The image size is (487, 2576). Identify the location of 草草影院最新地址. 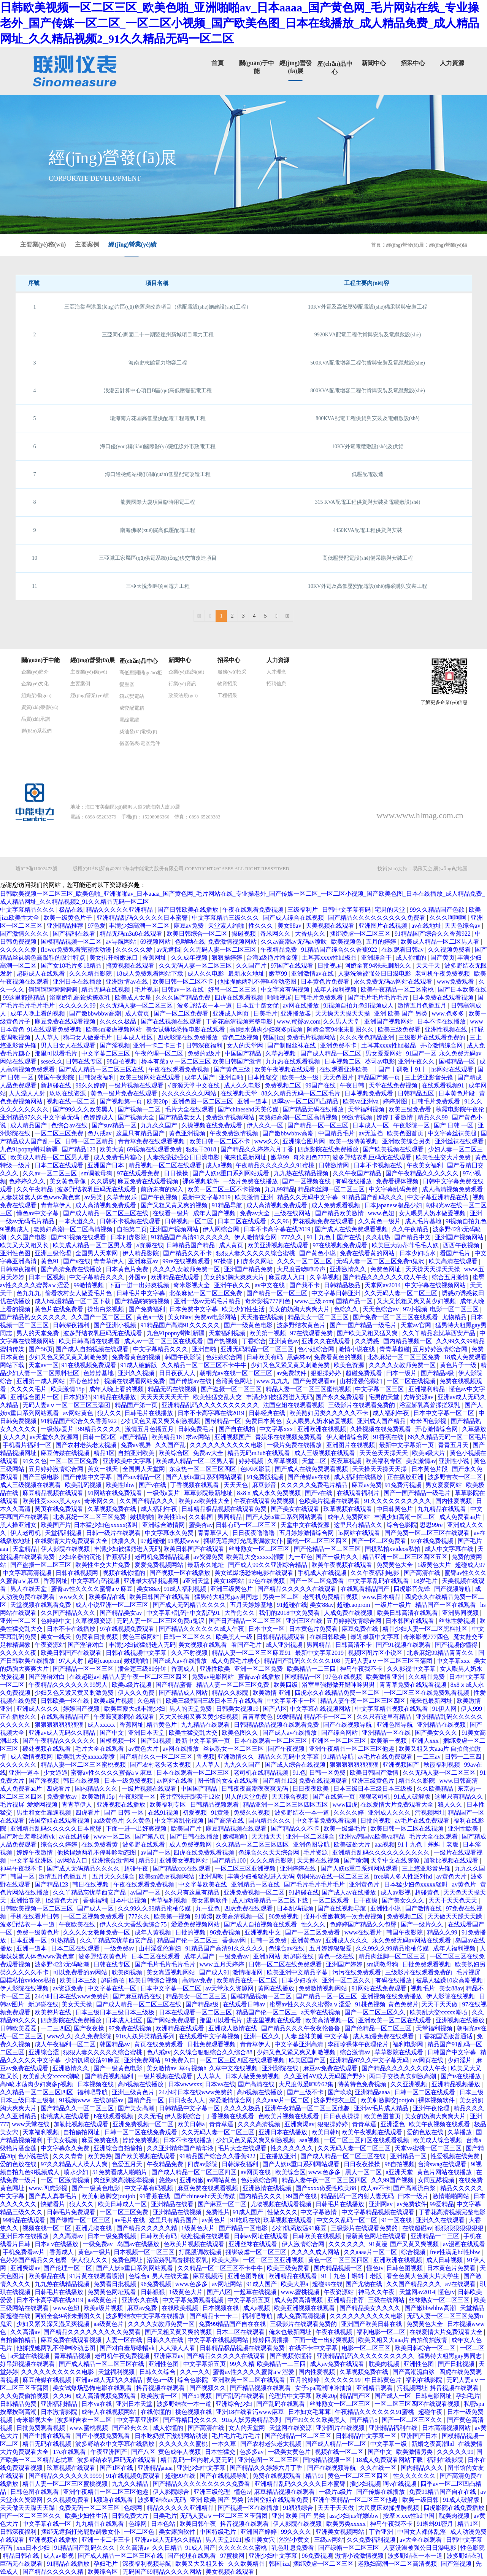
(209, 1493).